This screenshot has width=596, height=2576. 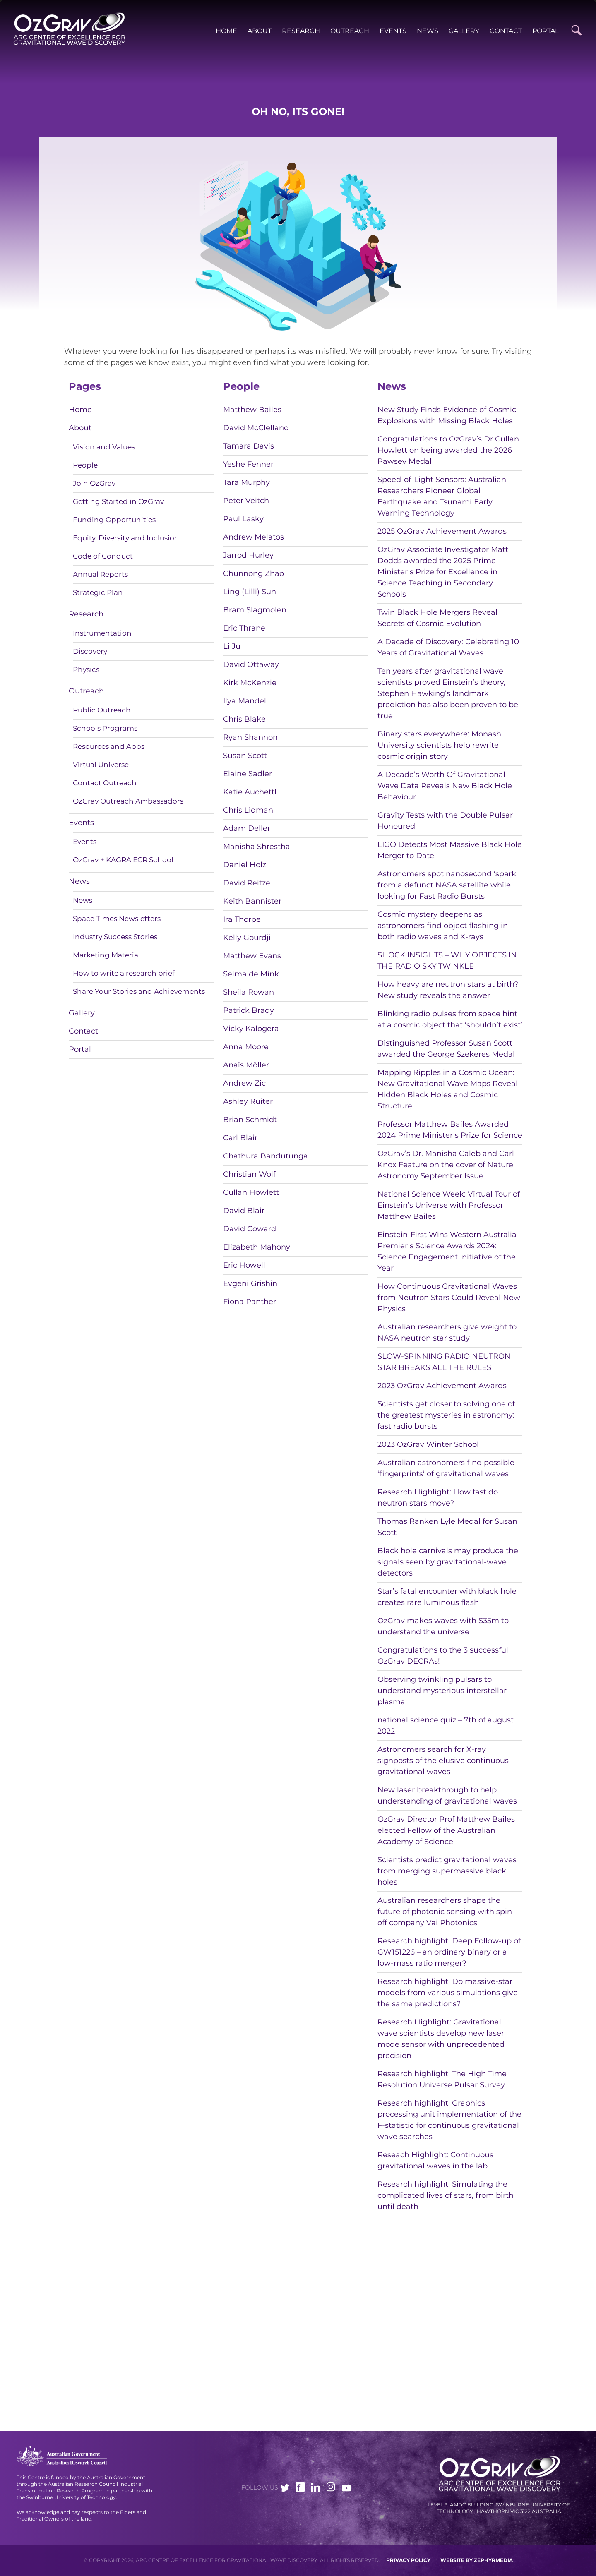 What do you see at coordinates (246, 1046) in the screenshot?
I see `Anna Moore` at bounding box center [246, 1046].